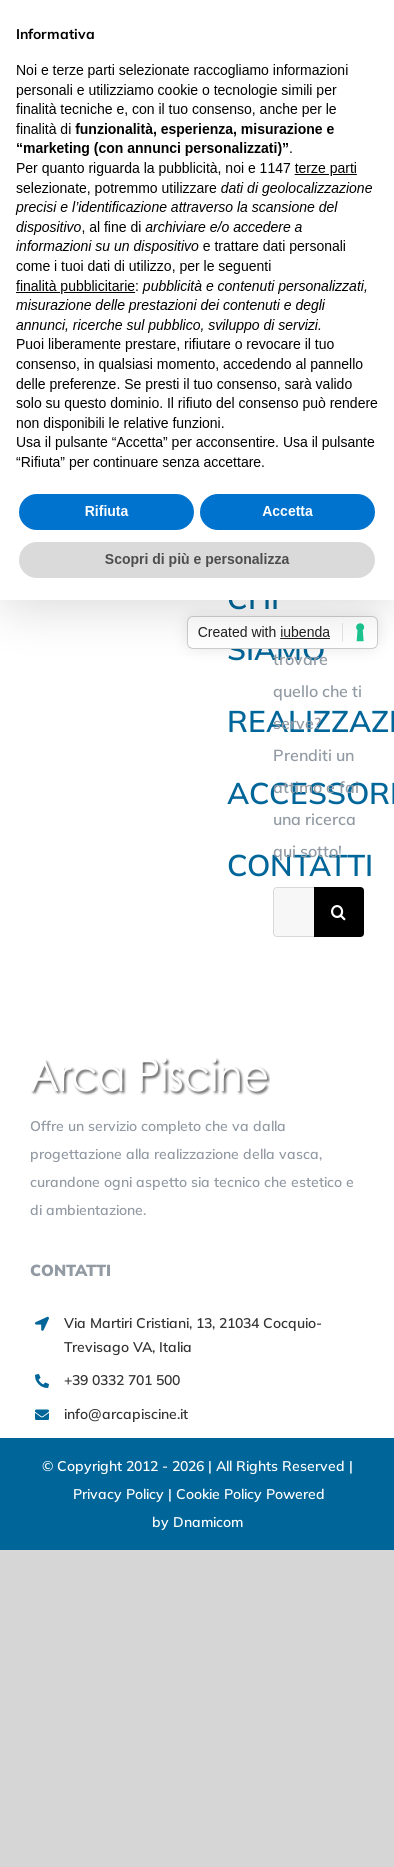 The image size is (394, 1867). Describe the element at coordinates (75, 286) in the screenshot. I see `finalità pubblicitarie` at that location.